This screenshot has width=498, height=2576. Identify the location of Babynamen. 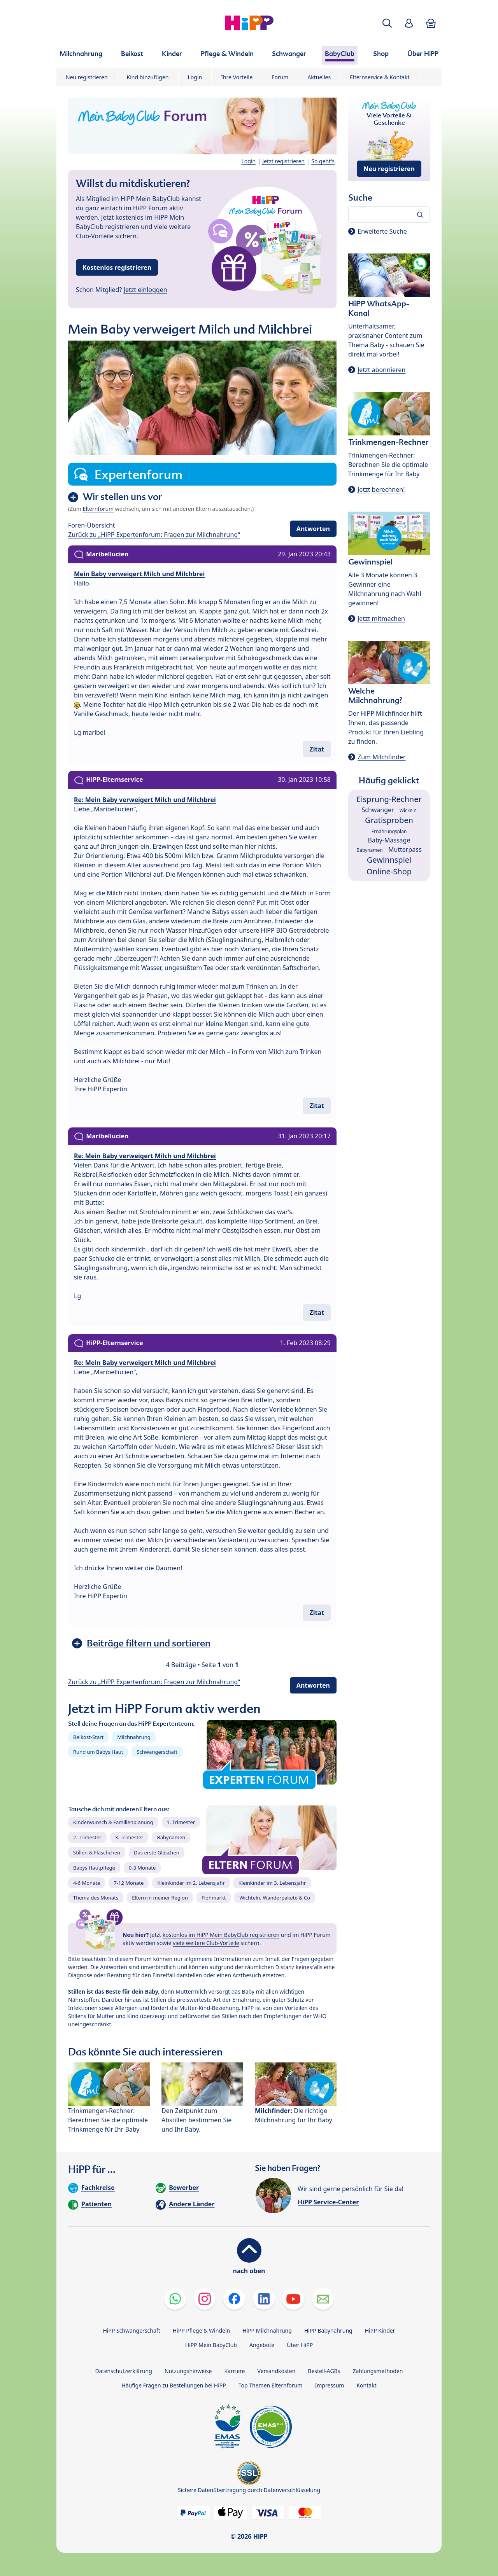
(171, 1837).